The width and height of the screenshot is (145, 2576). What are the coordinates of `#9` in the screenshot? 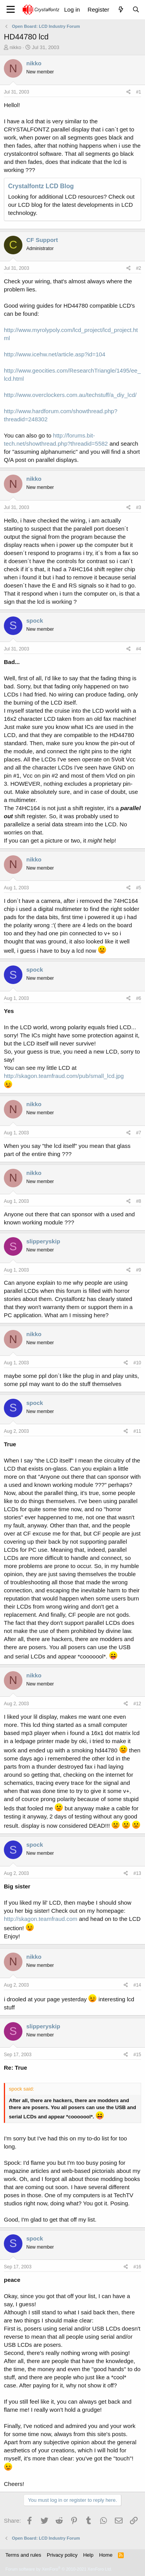 It's located at (138, 1270).